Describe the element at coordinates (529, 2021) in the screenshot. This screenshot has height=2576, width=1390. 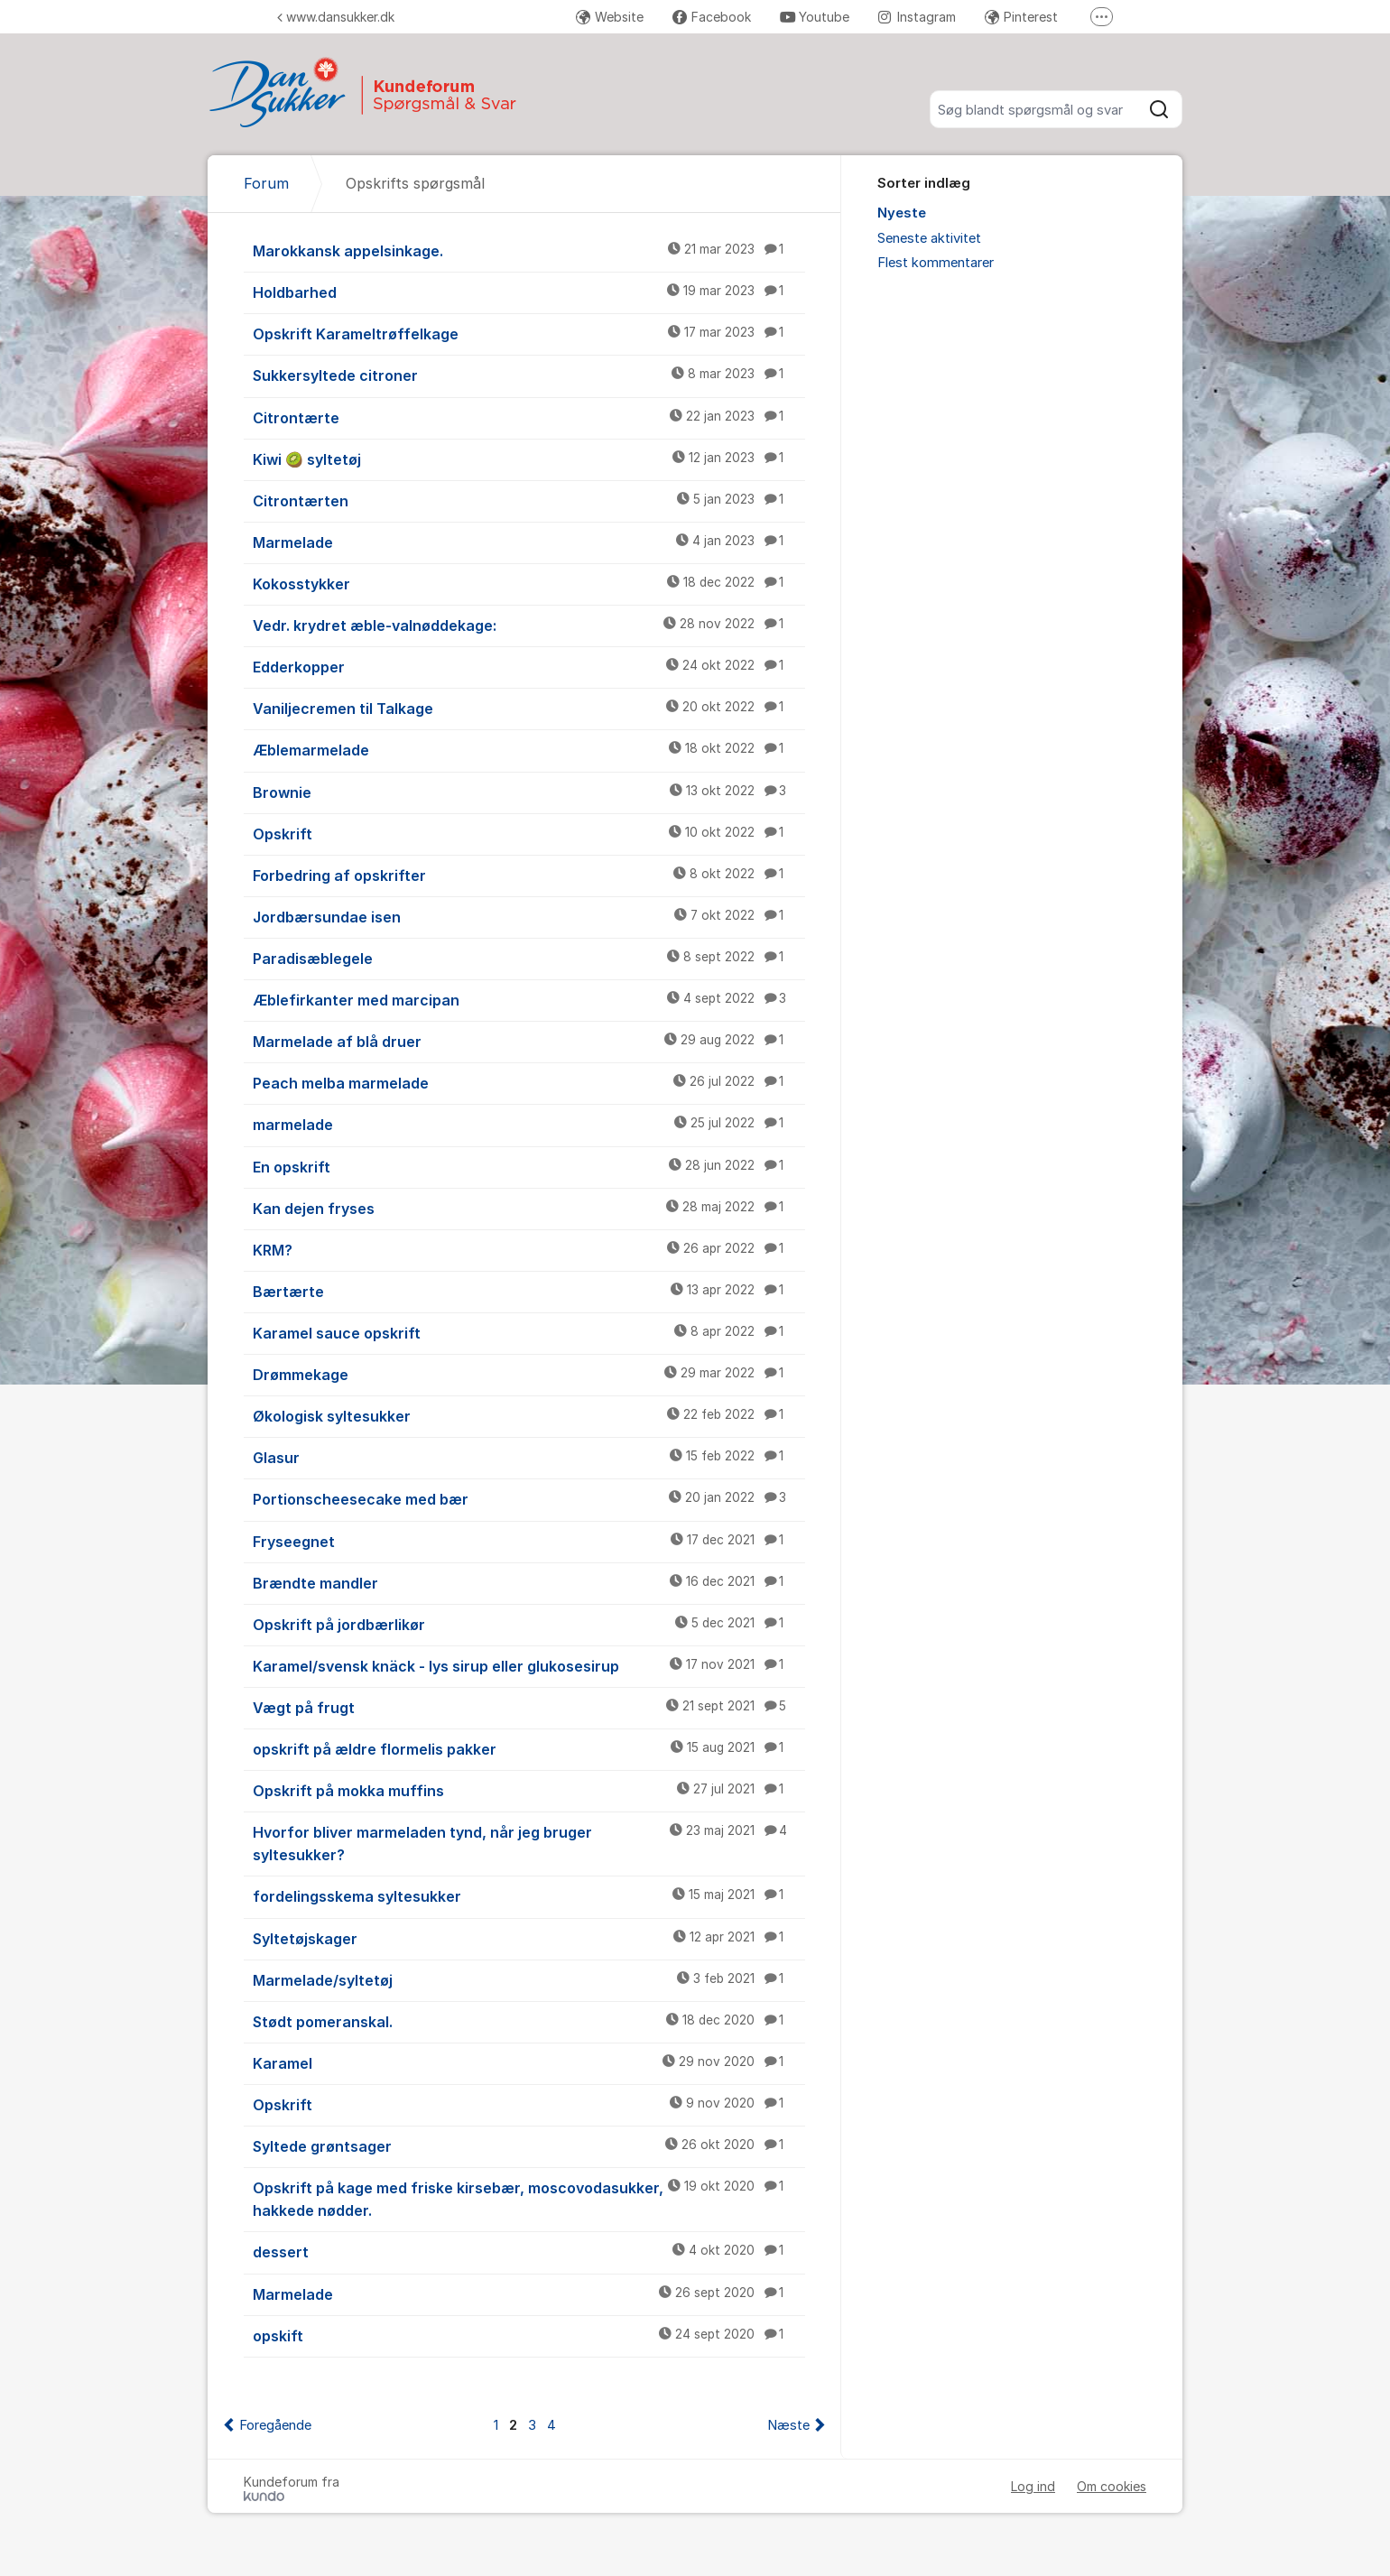
I see `Stødt pomeranskal.` at that location.